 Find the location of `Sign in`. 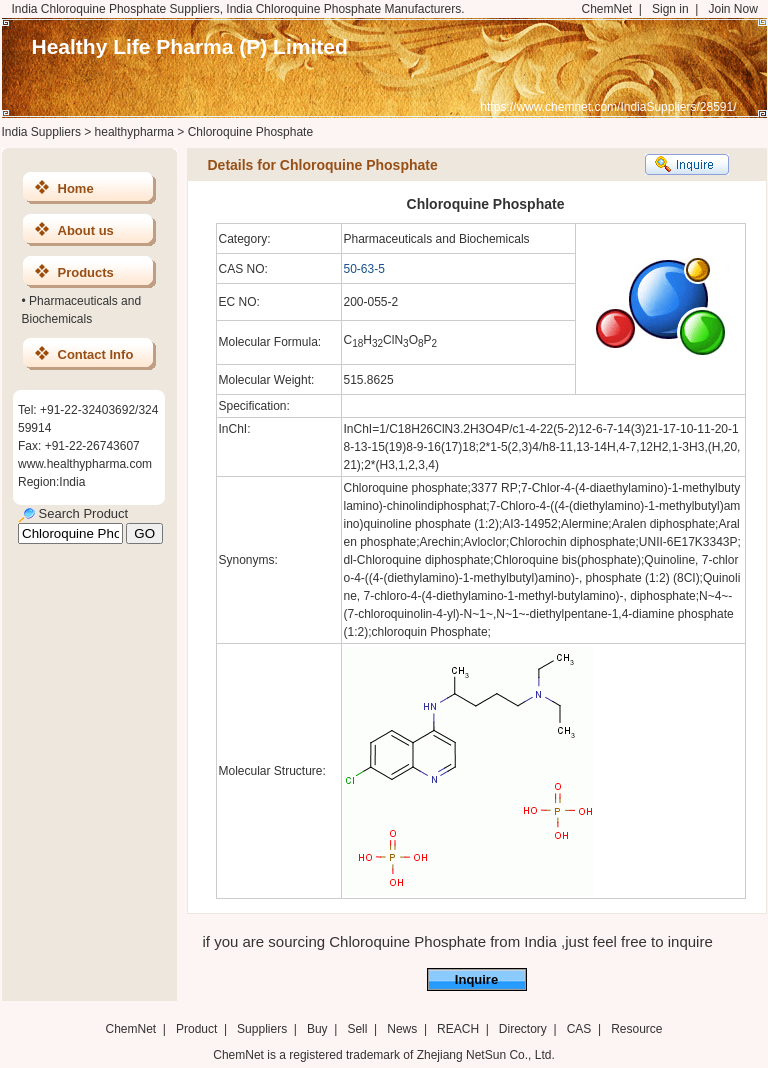

Sign in is located at coordinates (670, 9).